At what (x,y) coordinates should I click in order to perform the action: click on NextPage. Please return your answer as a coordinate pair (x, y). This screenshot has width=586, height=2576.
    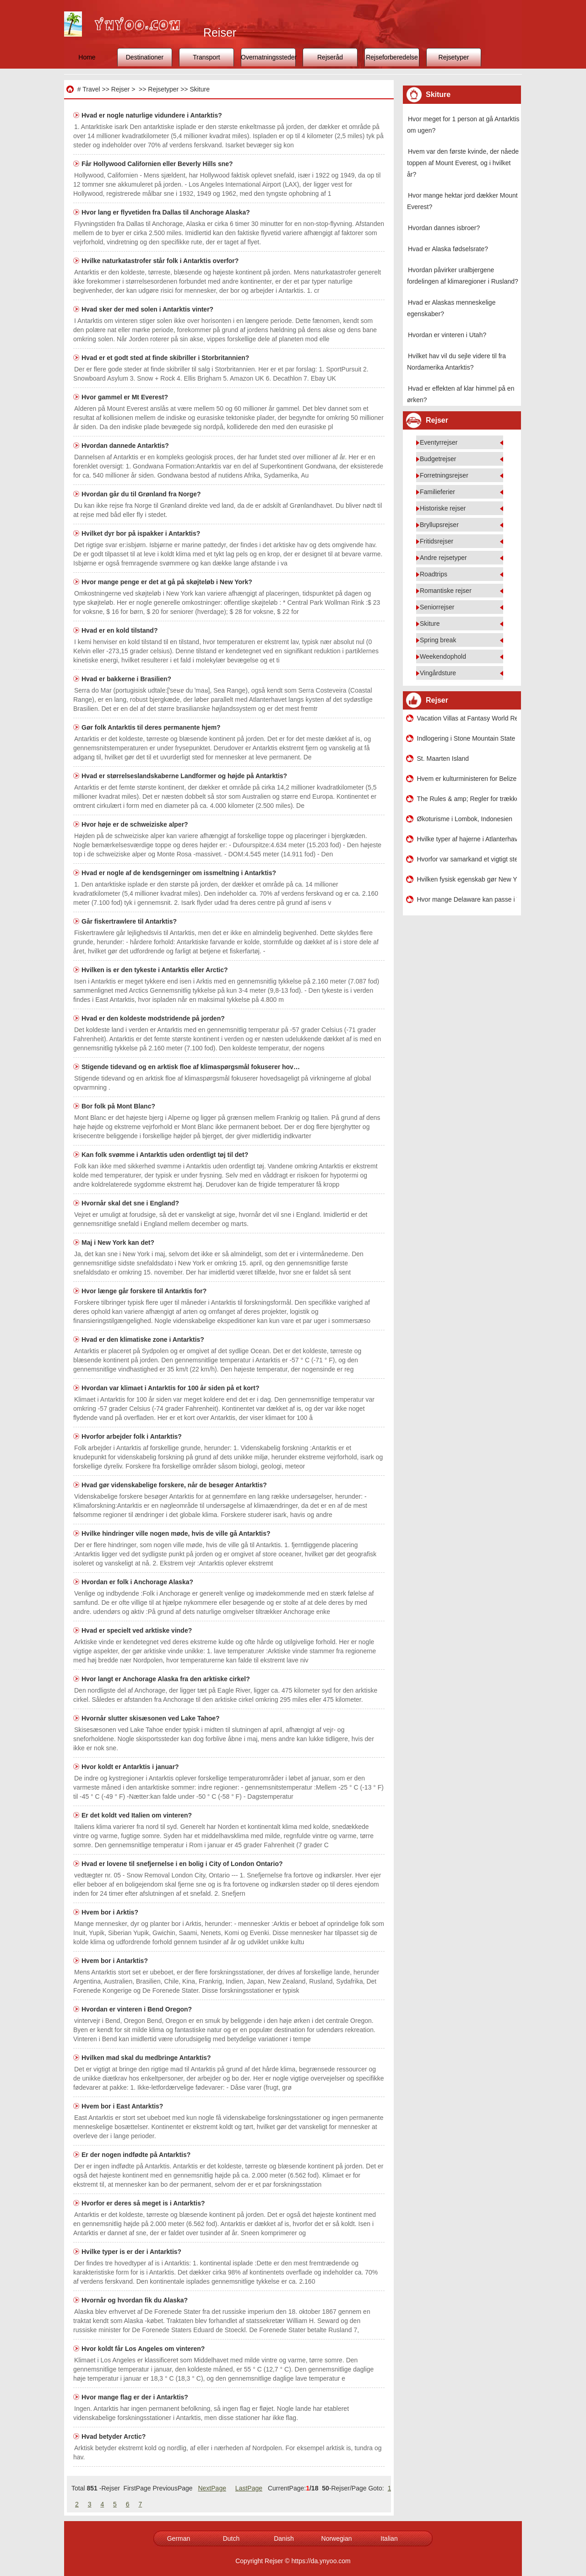
    Looking at the image, I should click on (212, 2488).